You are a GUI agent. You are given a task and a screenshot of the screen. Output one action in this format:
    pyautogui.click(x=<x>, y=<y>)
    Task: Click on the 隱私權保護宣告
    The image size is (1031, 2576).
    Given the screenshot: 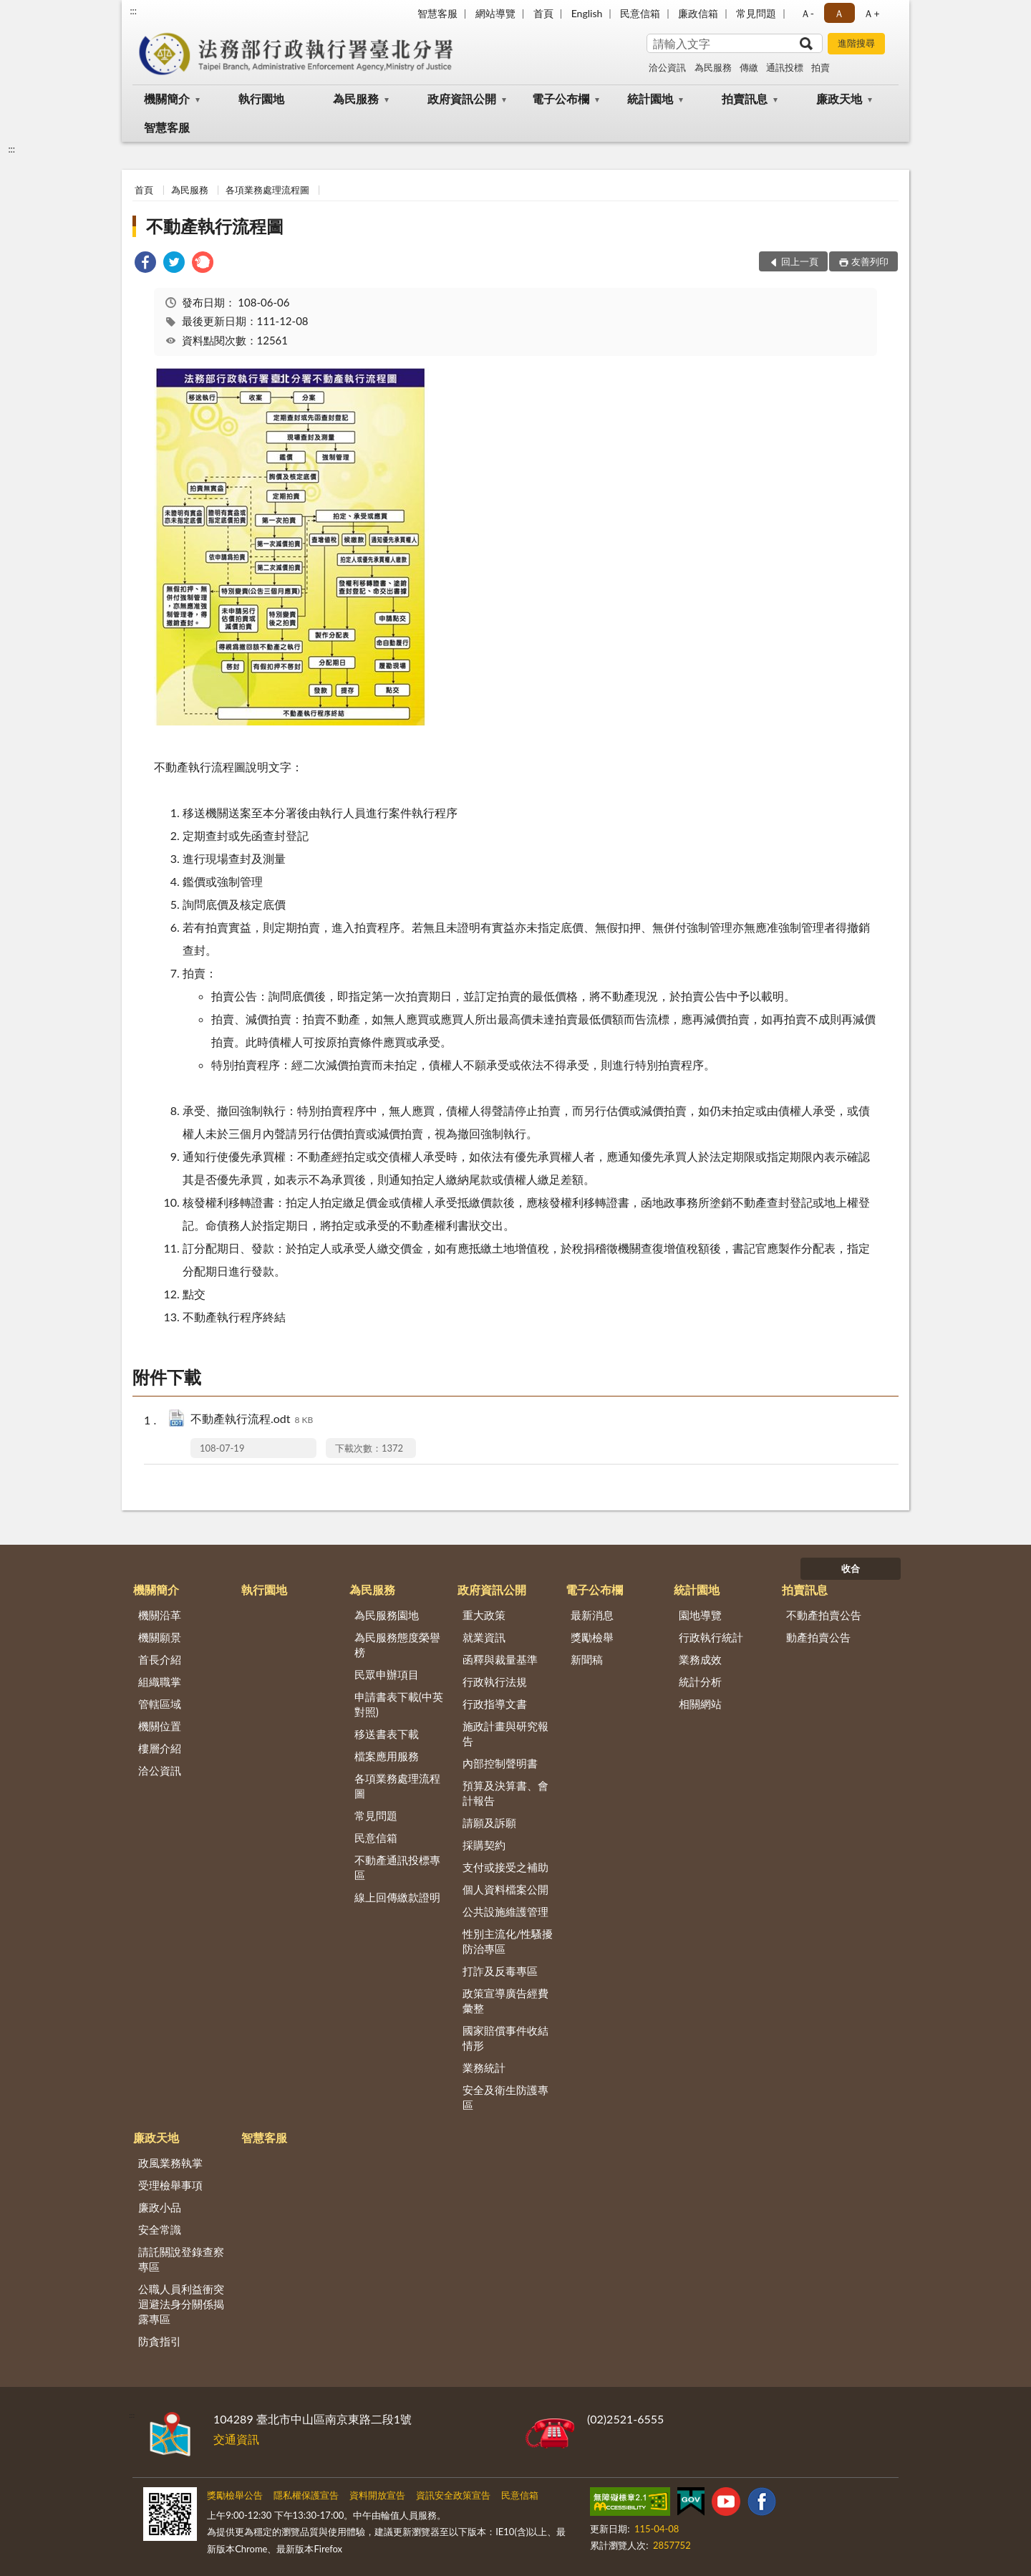 What is the action you would take?
    pyautogui.click(x=306, y=2495)
    